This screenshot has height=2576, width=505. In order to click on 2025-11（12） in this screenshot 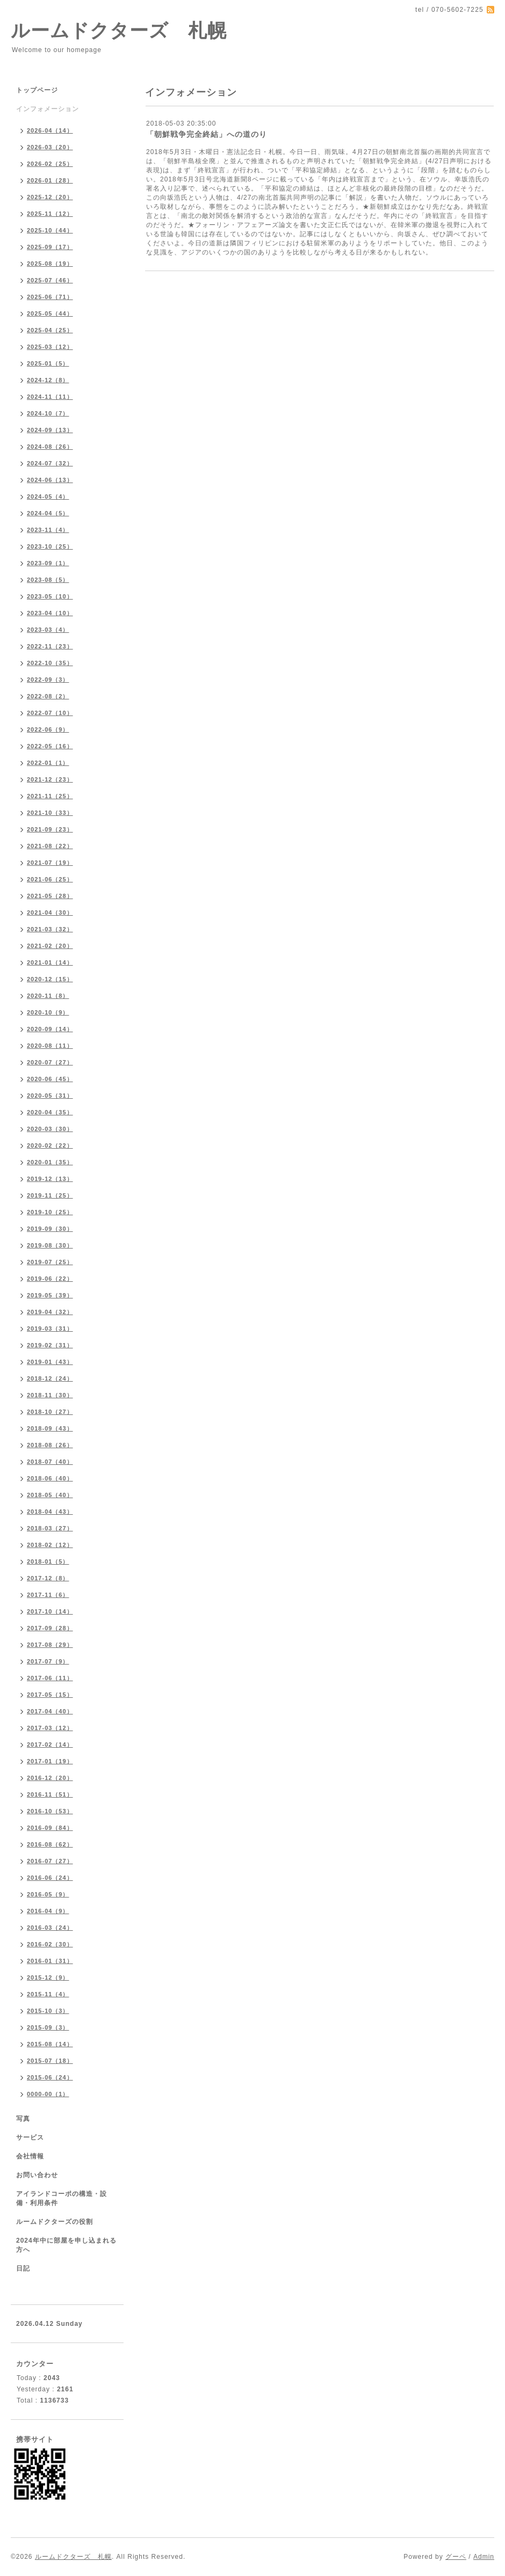, I will do `click(50, 213)`.